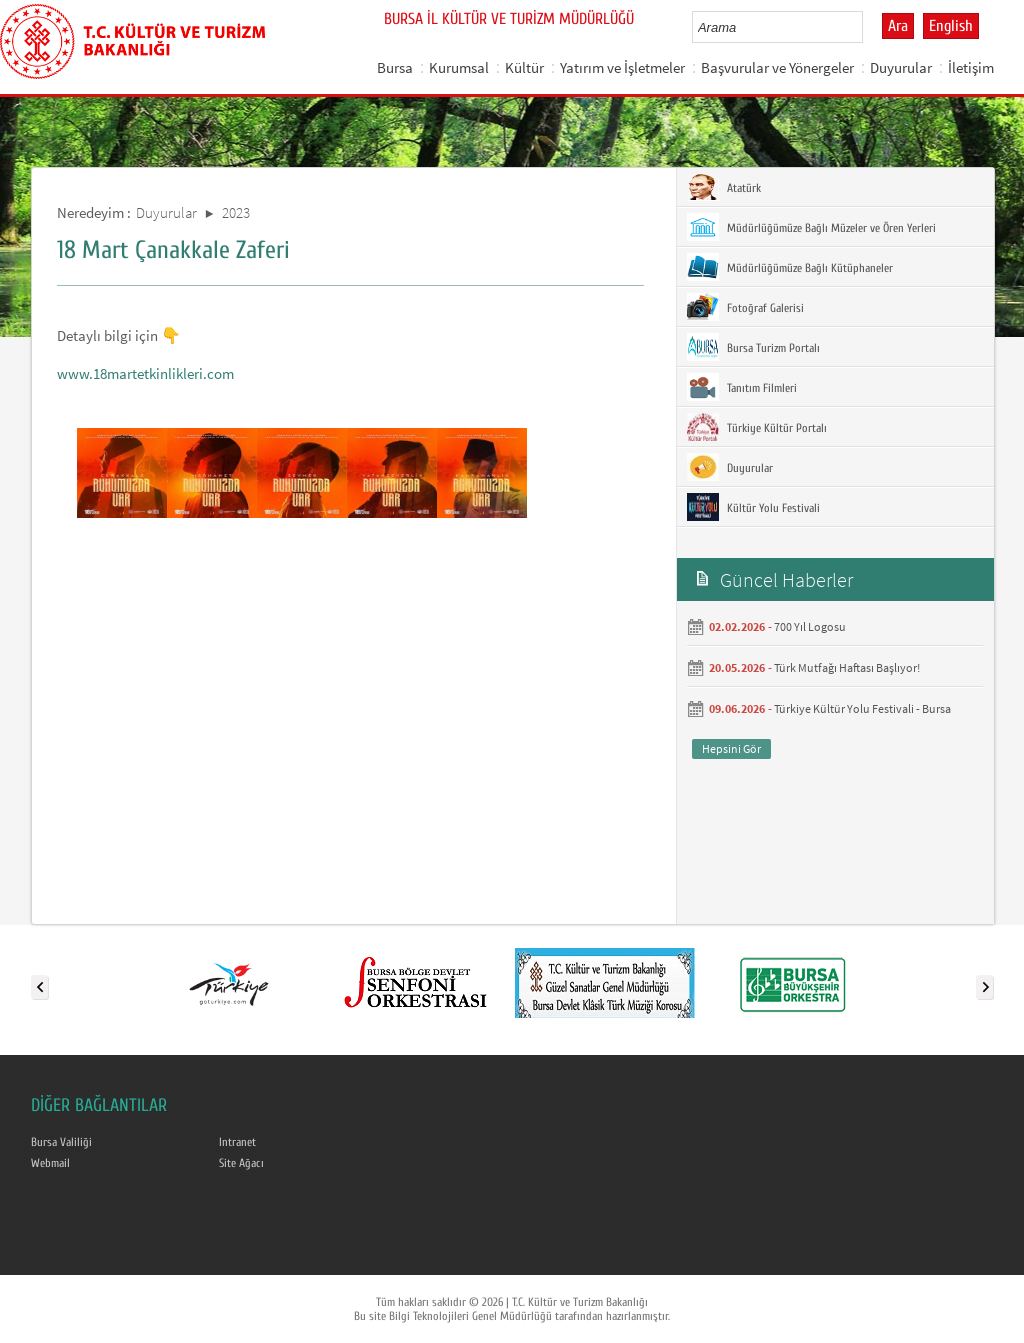 Image resolution: width=1024 pixels, height=1343 pixels. I want to click on Hepsini Gör, so click(731, 748).